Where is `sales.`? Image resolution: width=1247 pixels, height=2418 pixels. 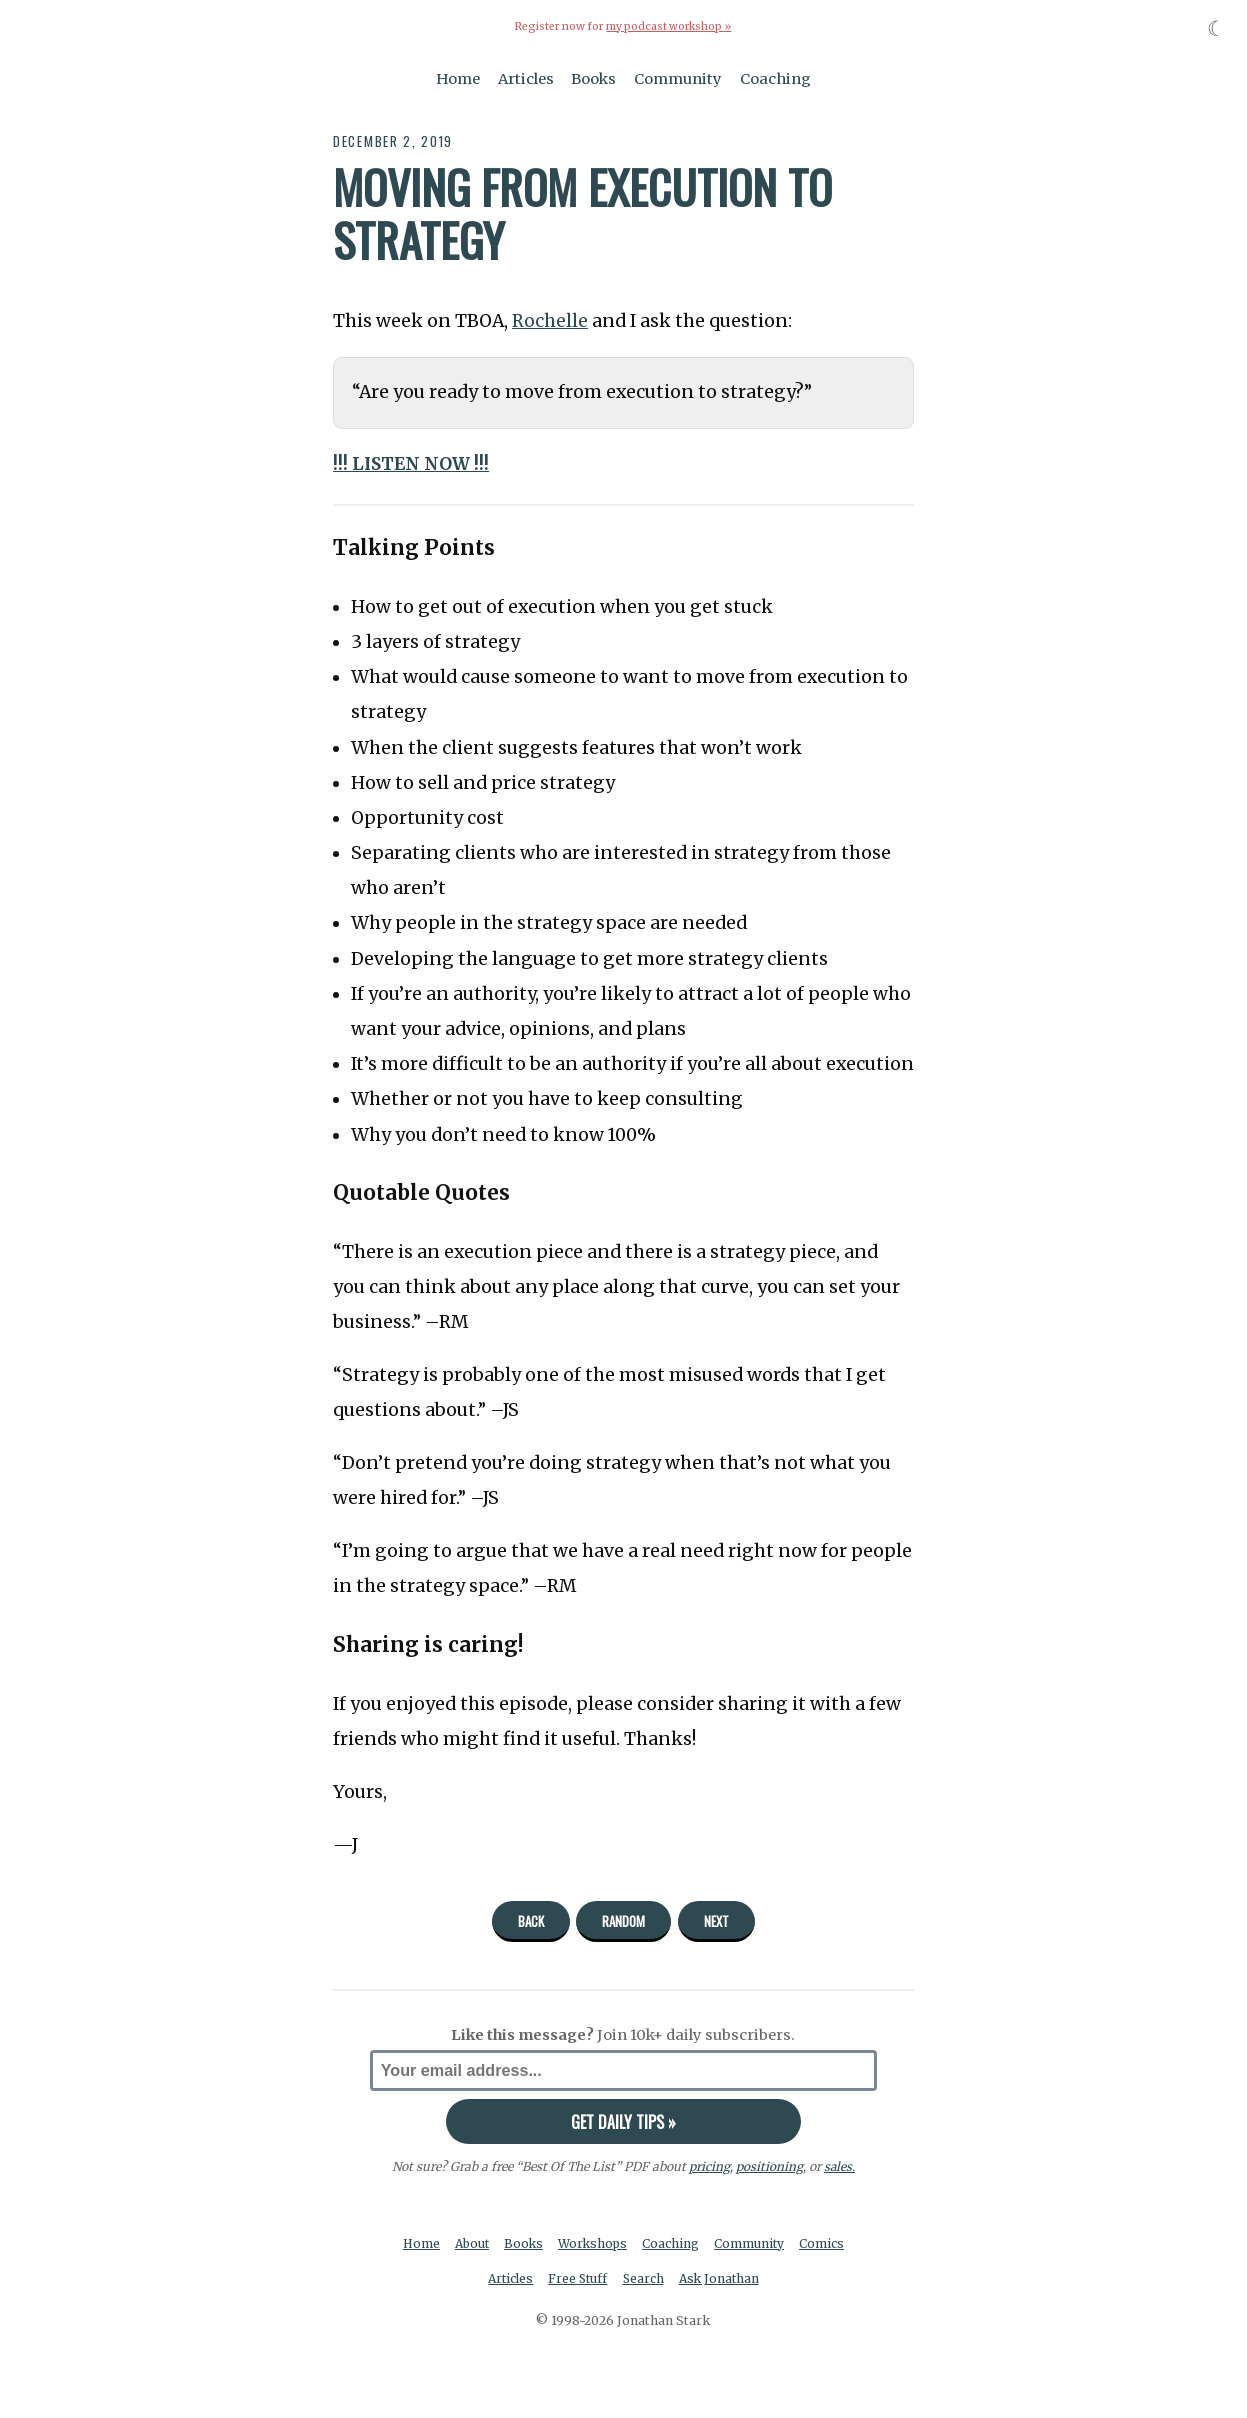
sales. is located at coordinates (839, 2166).